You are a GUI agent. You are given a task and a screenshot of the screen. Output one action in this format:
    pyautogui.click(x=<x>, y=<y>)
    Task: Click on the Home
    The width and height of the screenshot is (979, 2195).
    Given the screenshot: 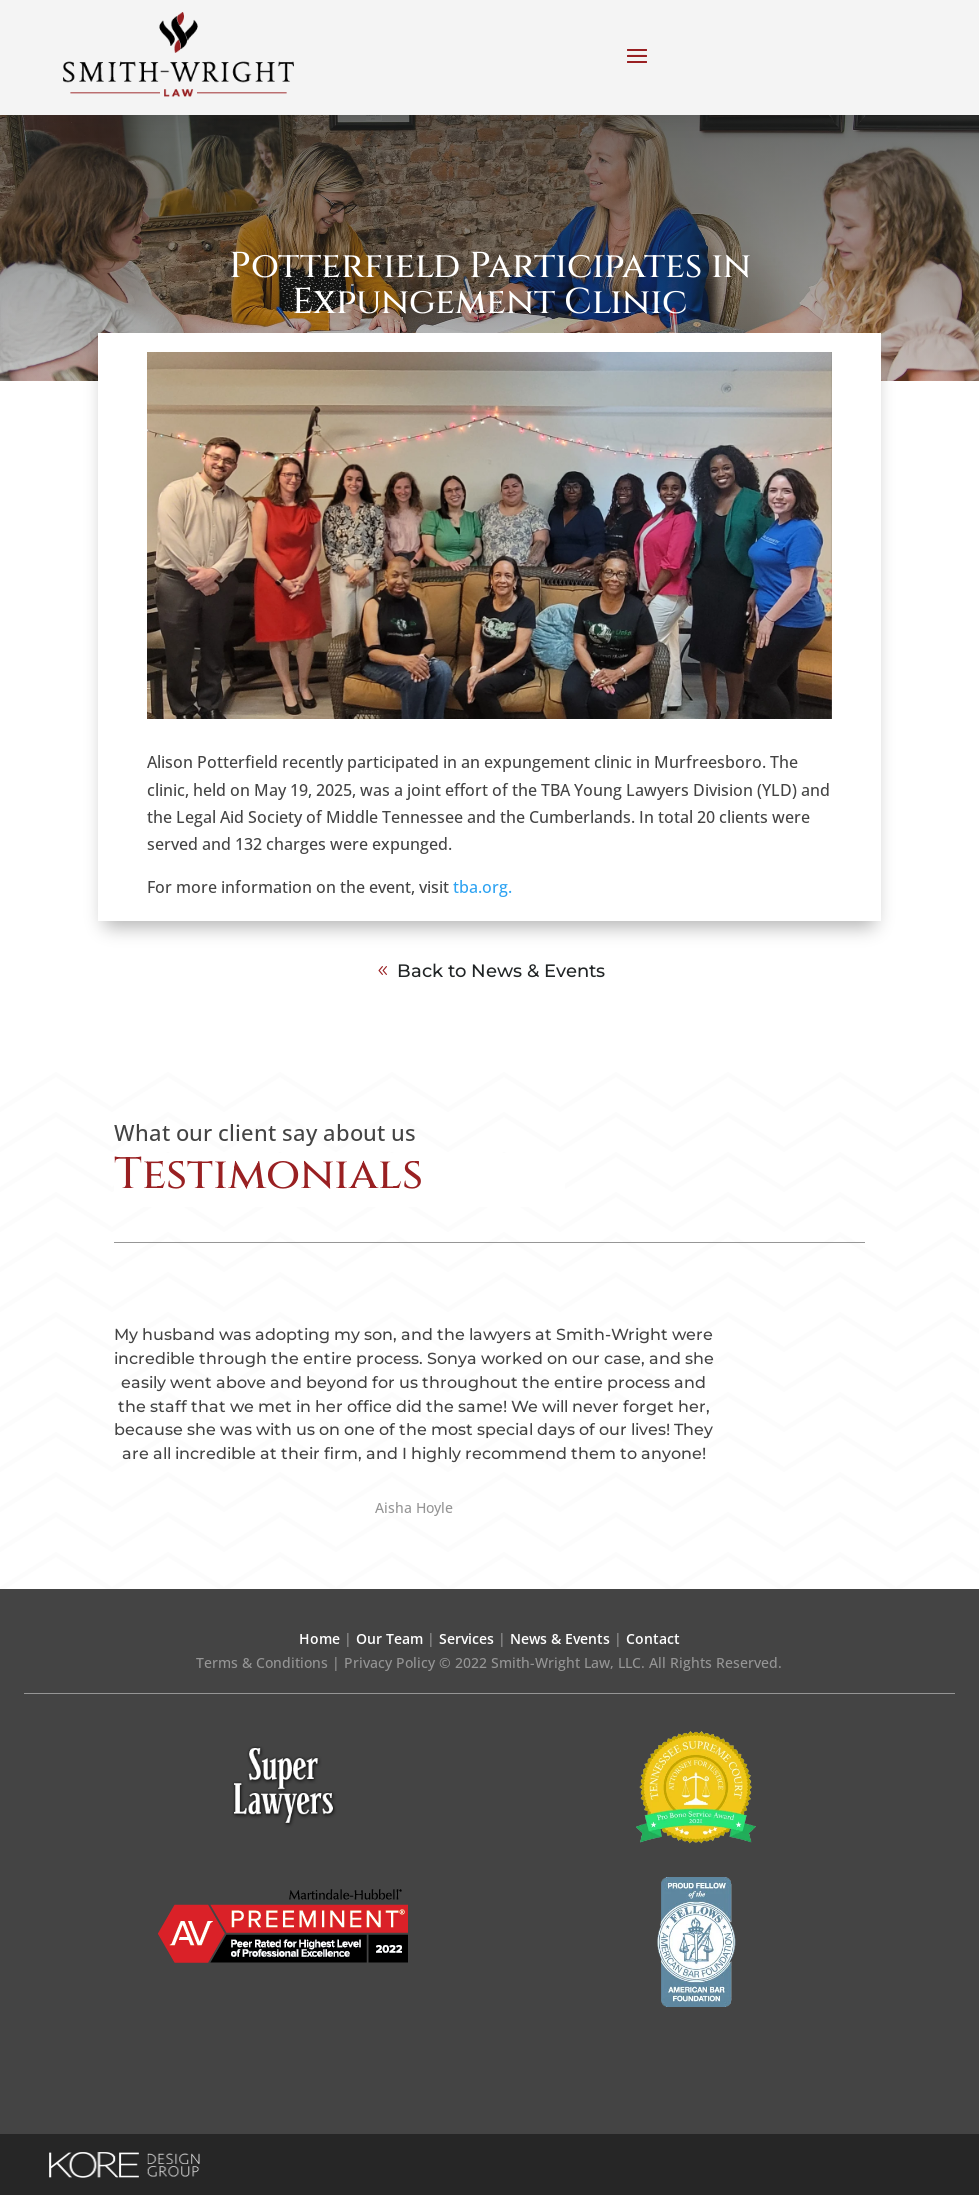 What is the action you would take?
    pyautogui.click(x=319, y=1638)
    